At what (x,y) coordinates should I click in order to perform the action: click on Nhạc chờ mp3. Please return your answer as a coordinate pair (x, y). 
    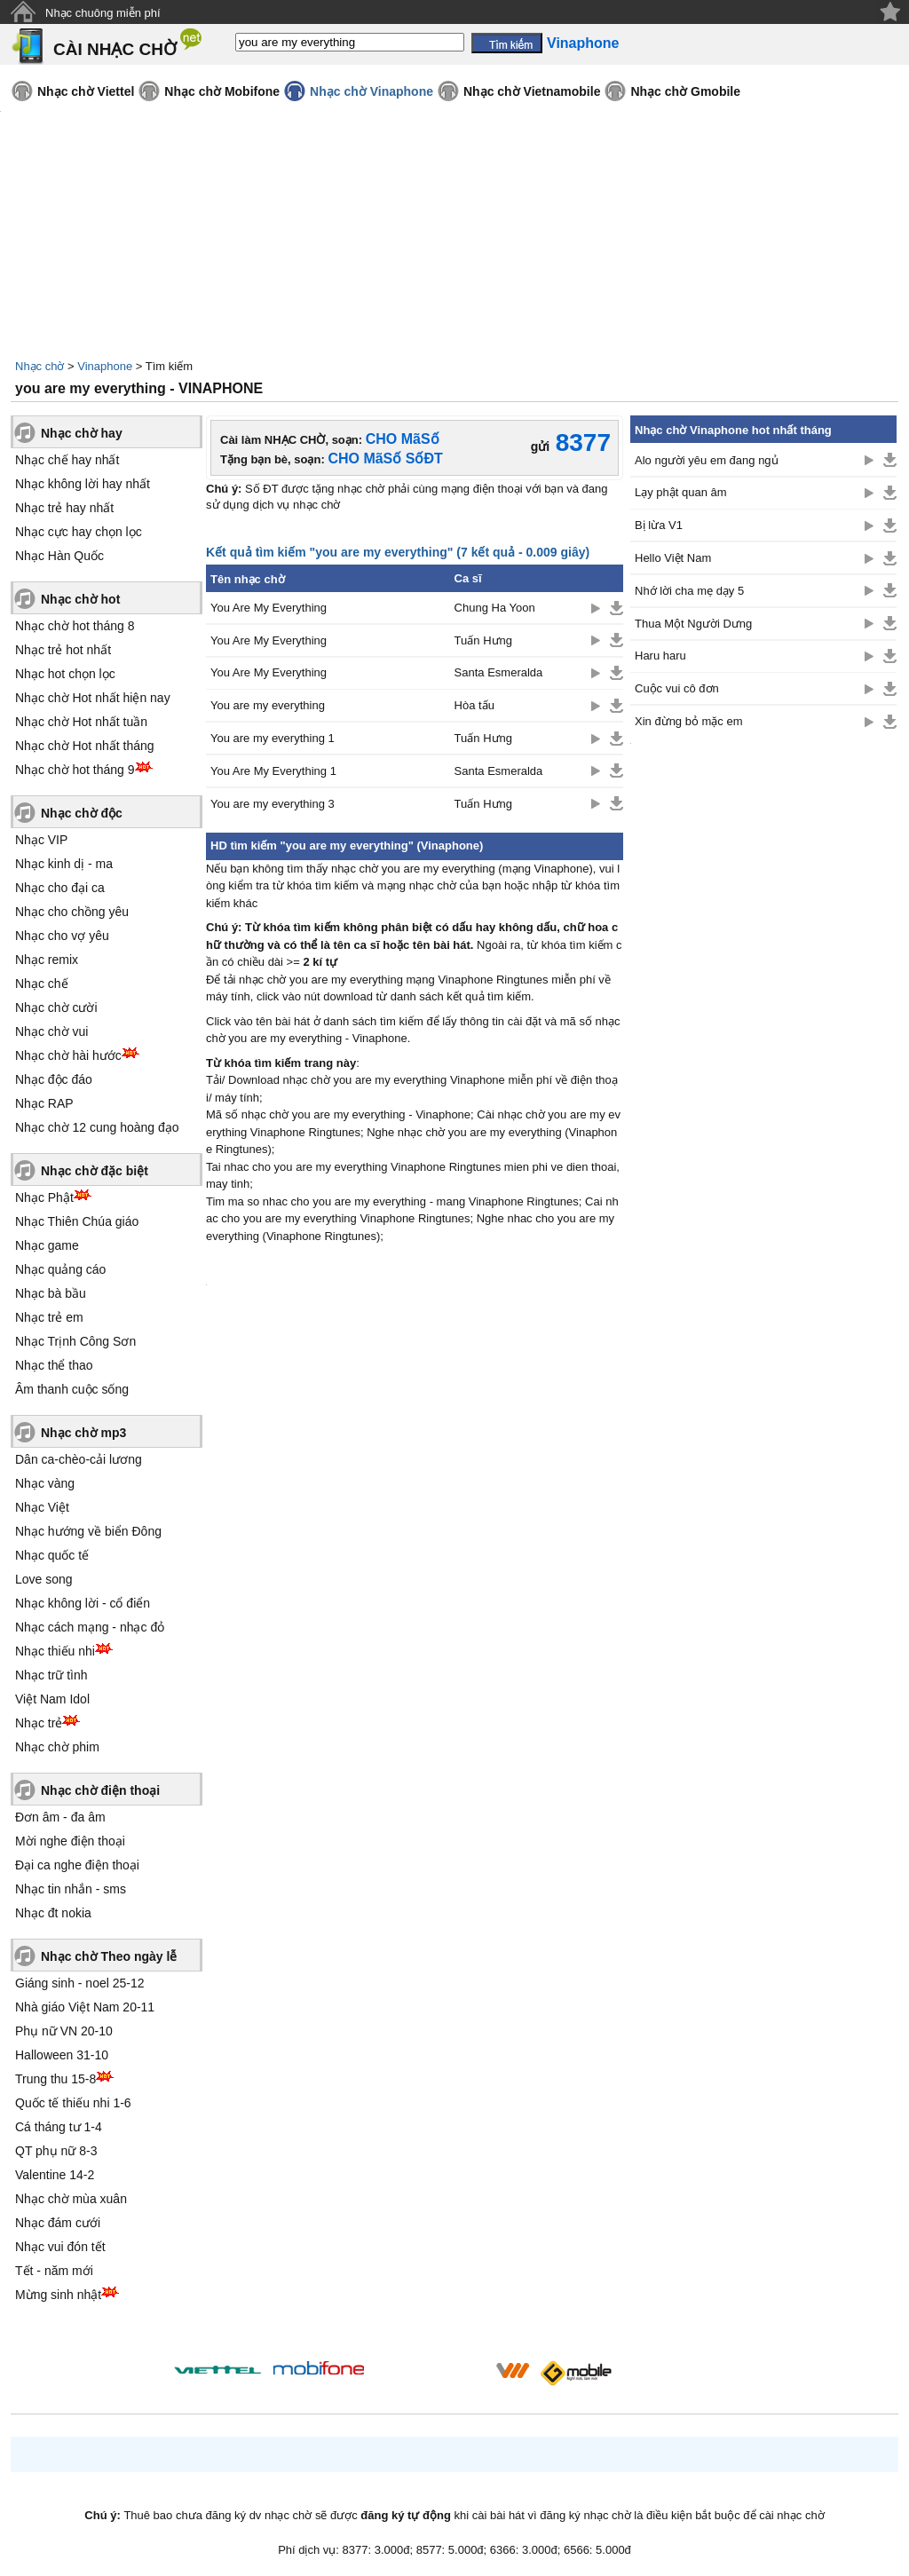
    Looking at the image, I should click on (83, 1433).